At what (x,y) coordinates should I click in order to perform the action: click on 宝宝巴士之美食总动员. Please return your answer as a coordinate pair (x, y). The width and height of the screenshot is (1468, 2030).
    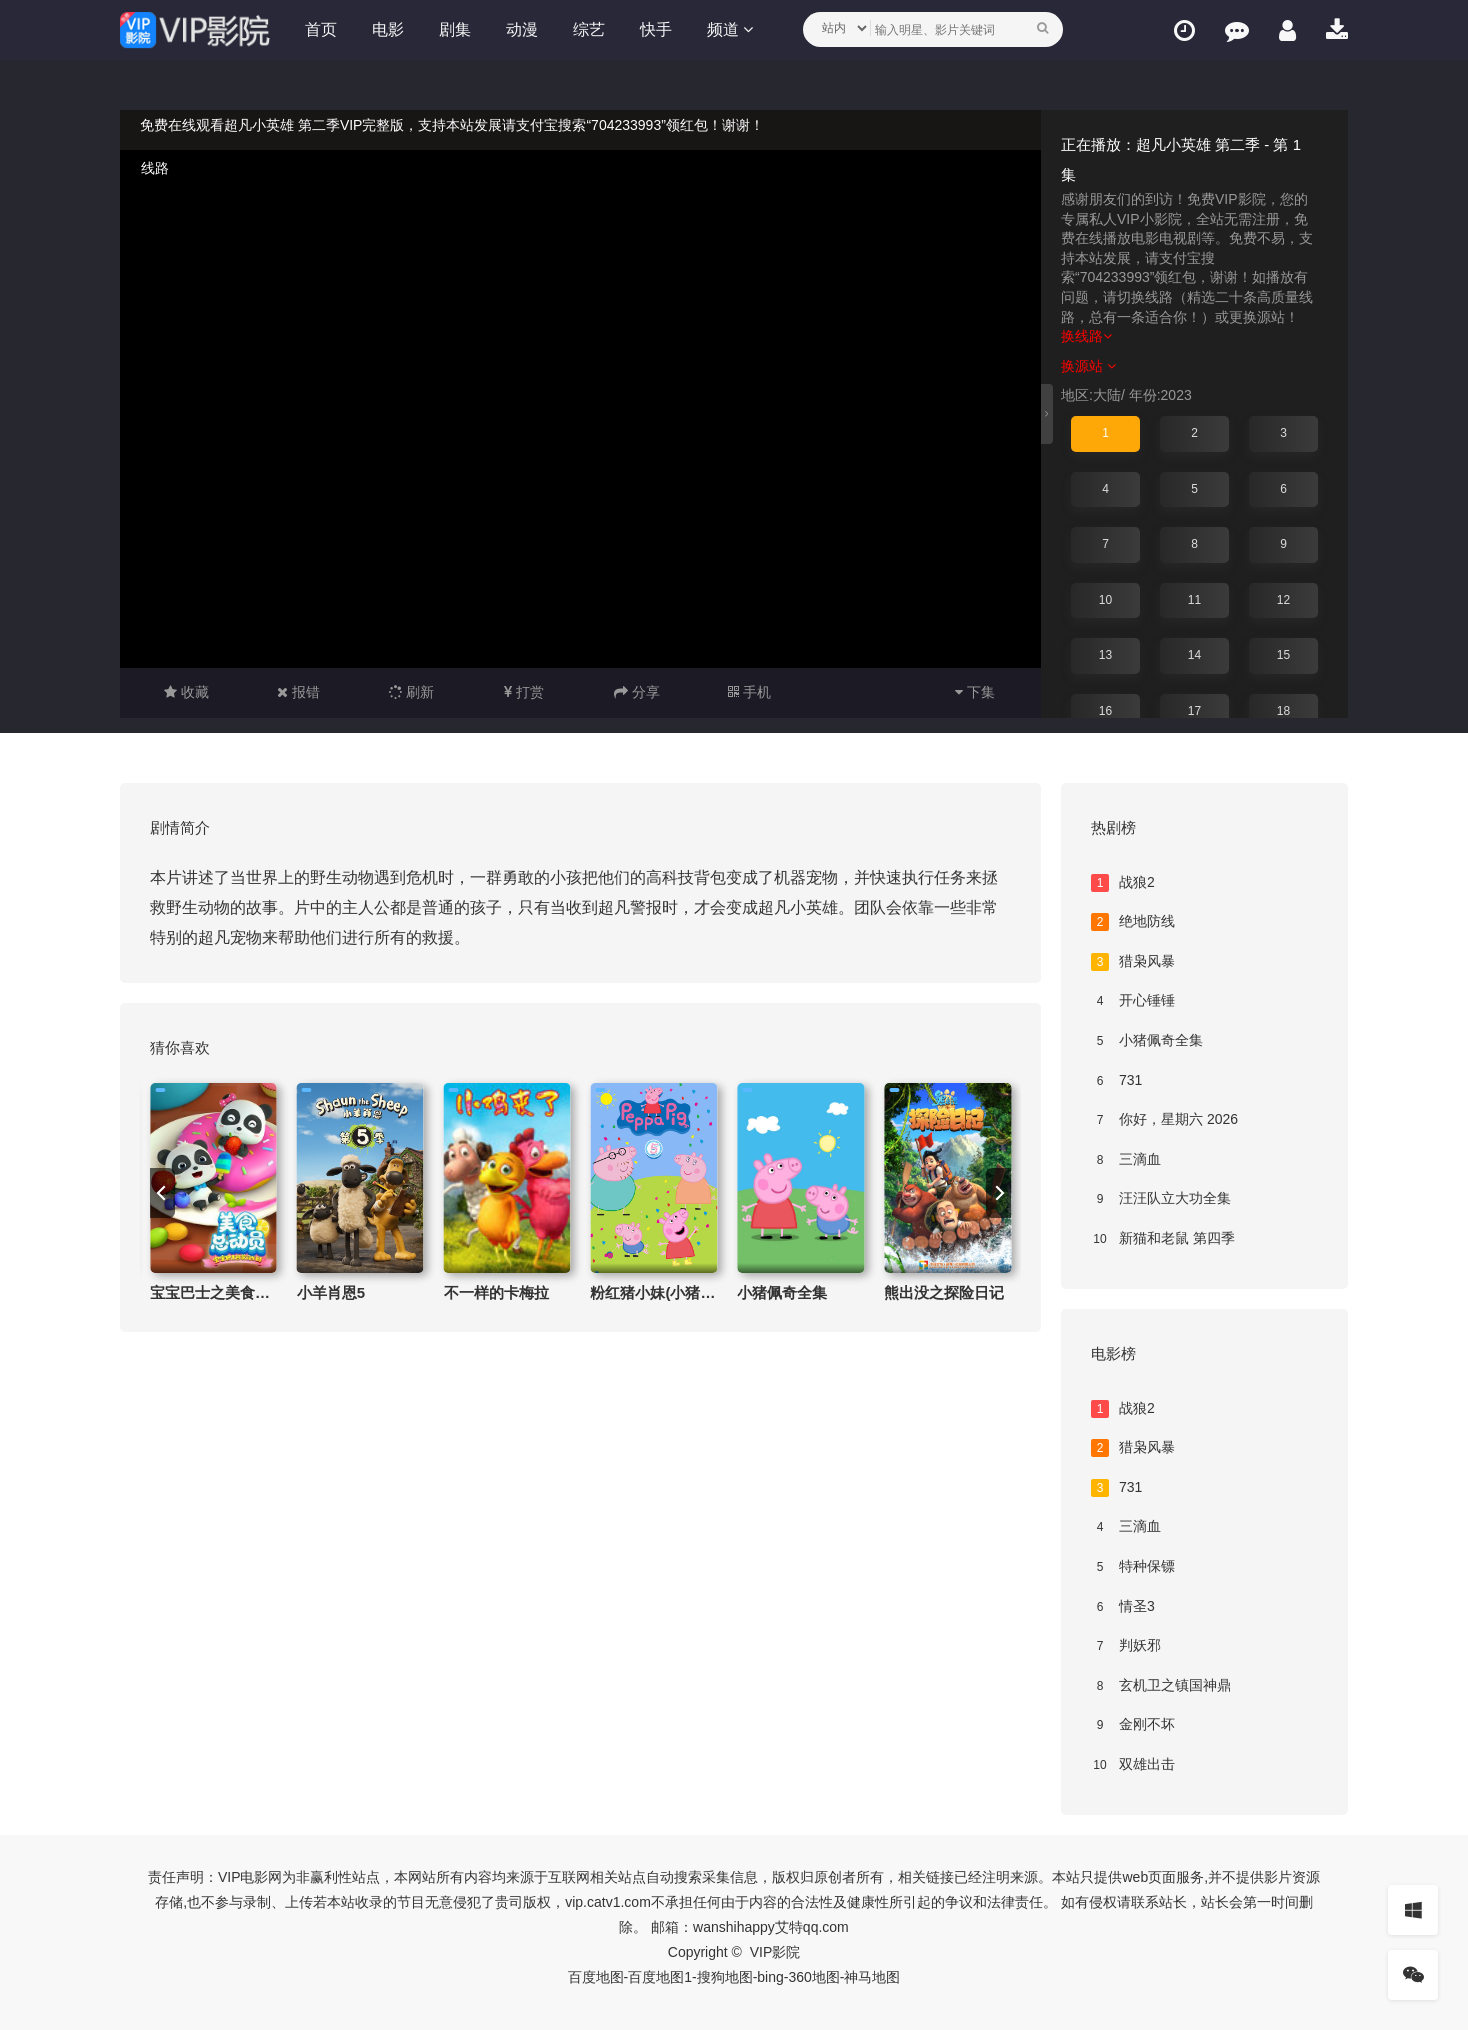
    Looking at the image, I should click on (225, 1292).